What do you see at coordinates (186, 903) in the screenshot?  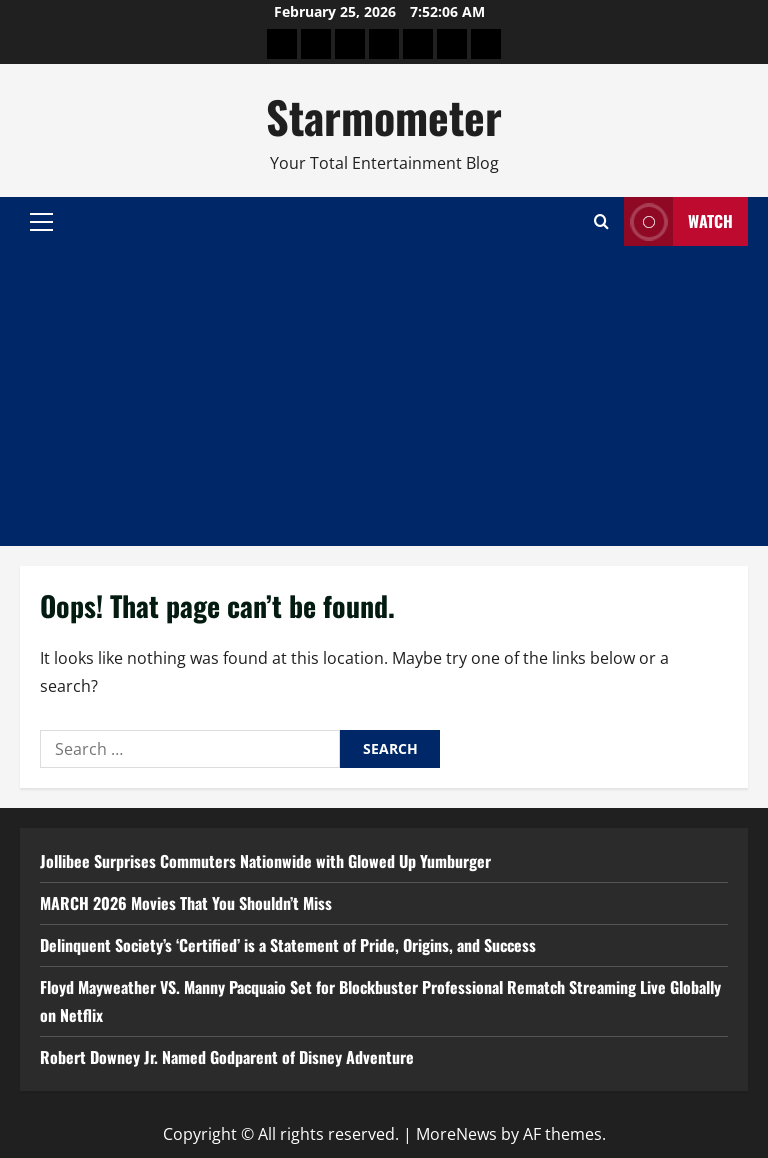 I see `MARCH 2026 Movies That You Shouldn’t Miss` at bounding box center [186, 903].